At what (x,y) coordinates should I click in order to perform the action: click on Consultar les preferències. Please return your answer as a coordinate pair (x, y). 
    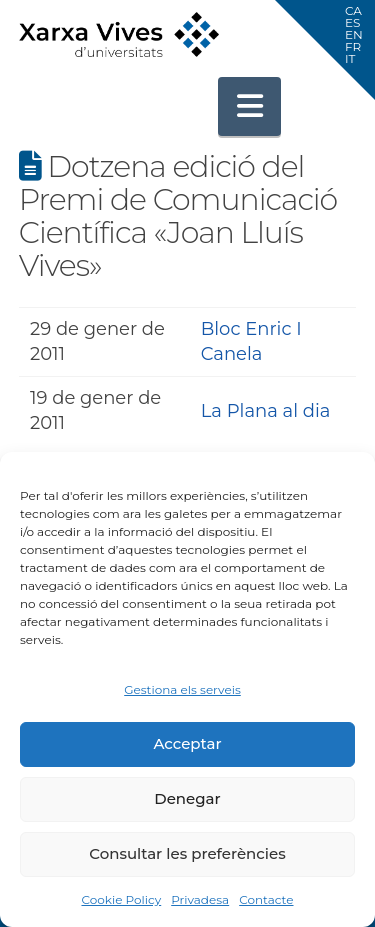
    Looking at the image, I should click on (187, 853).